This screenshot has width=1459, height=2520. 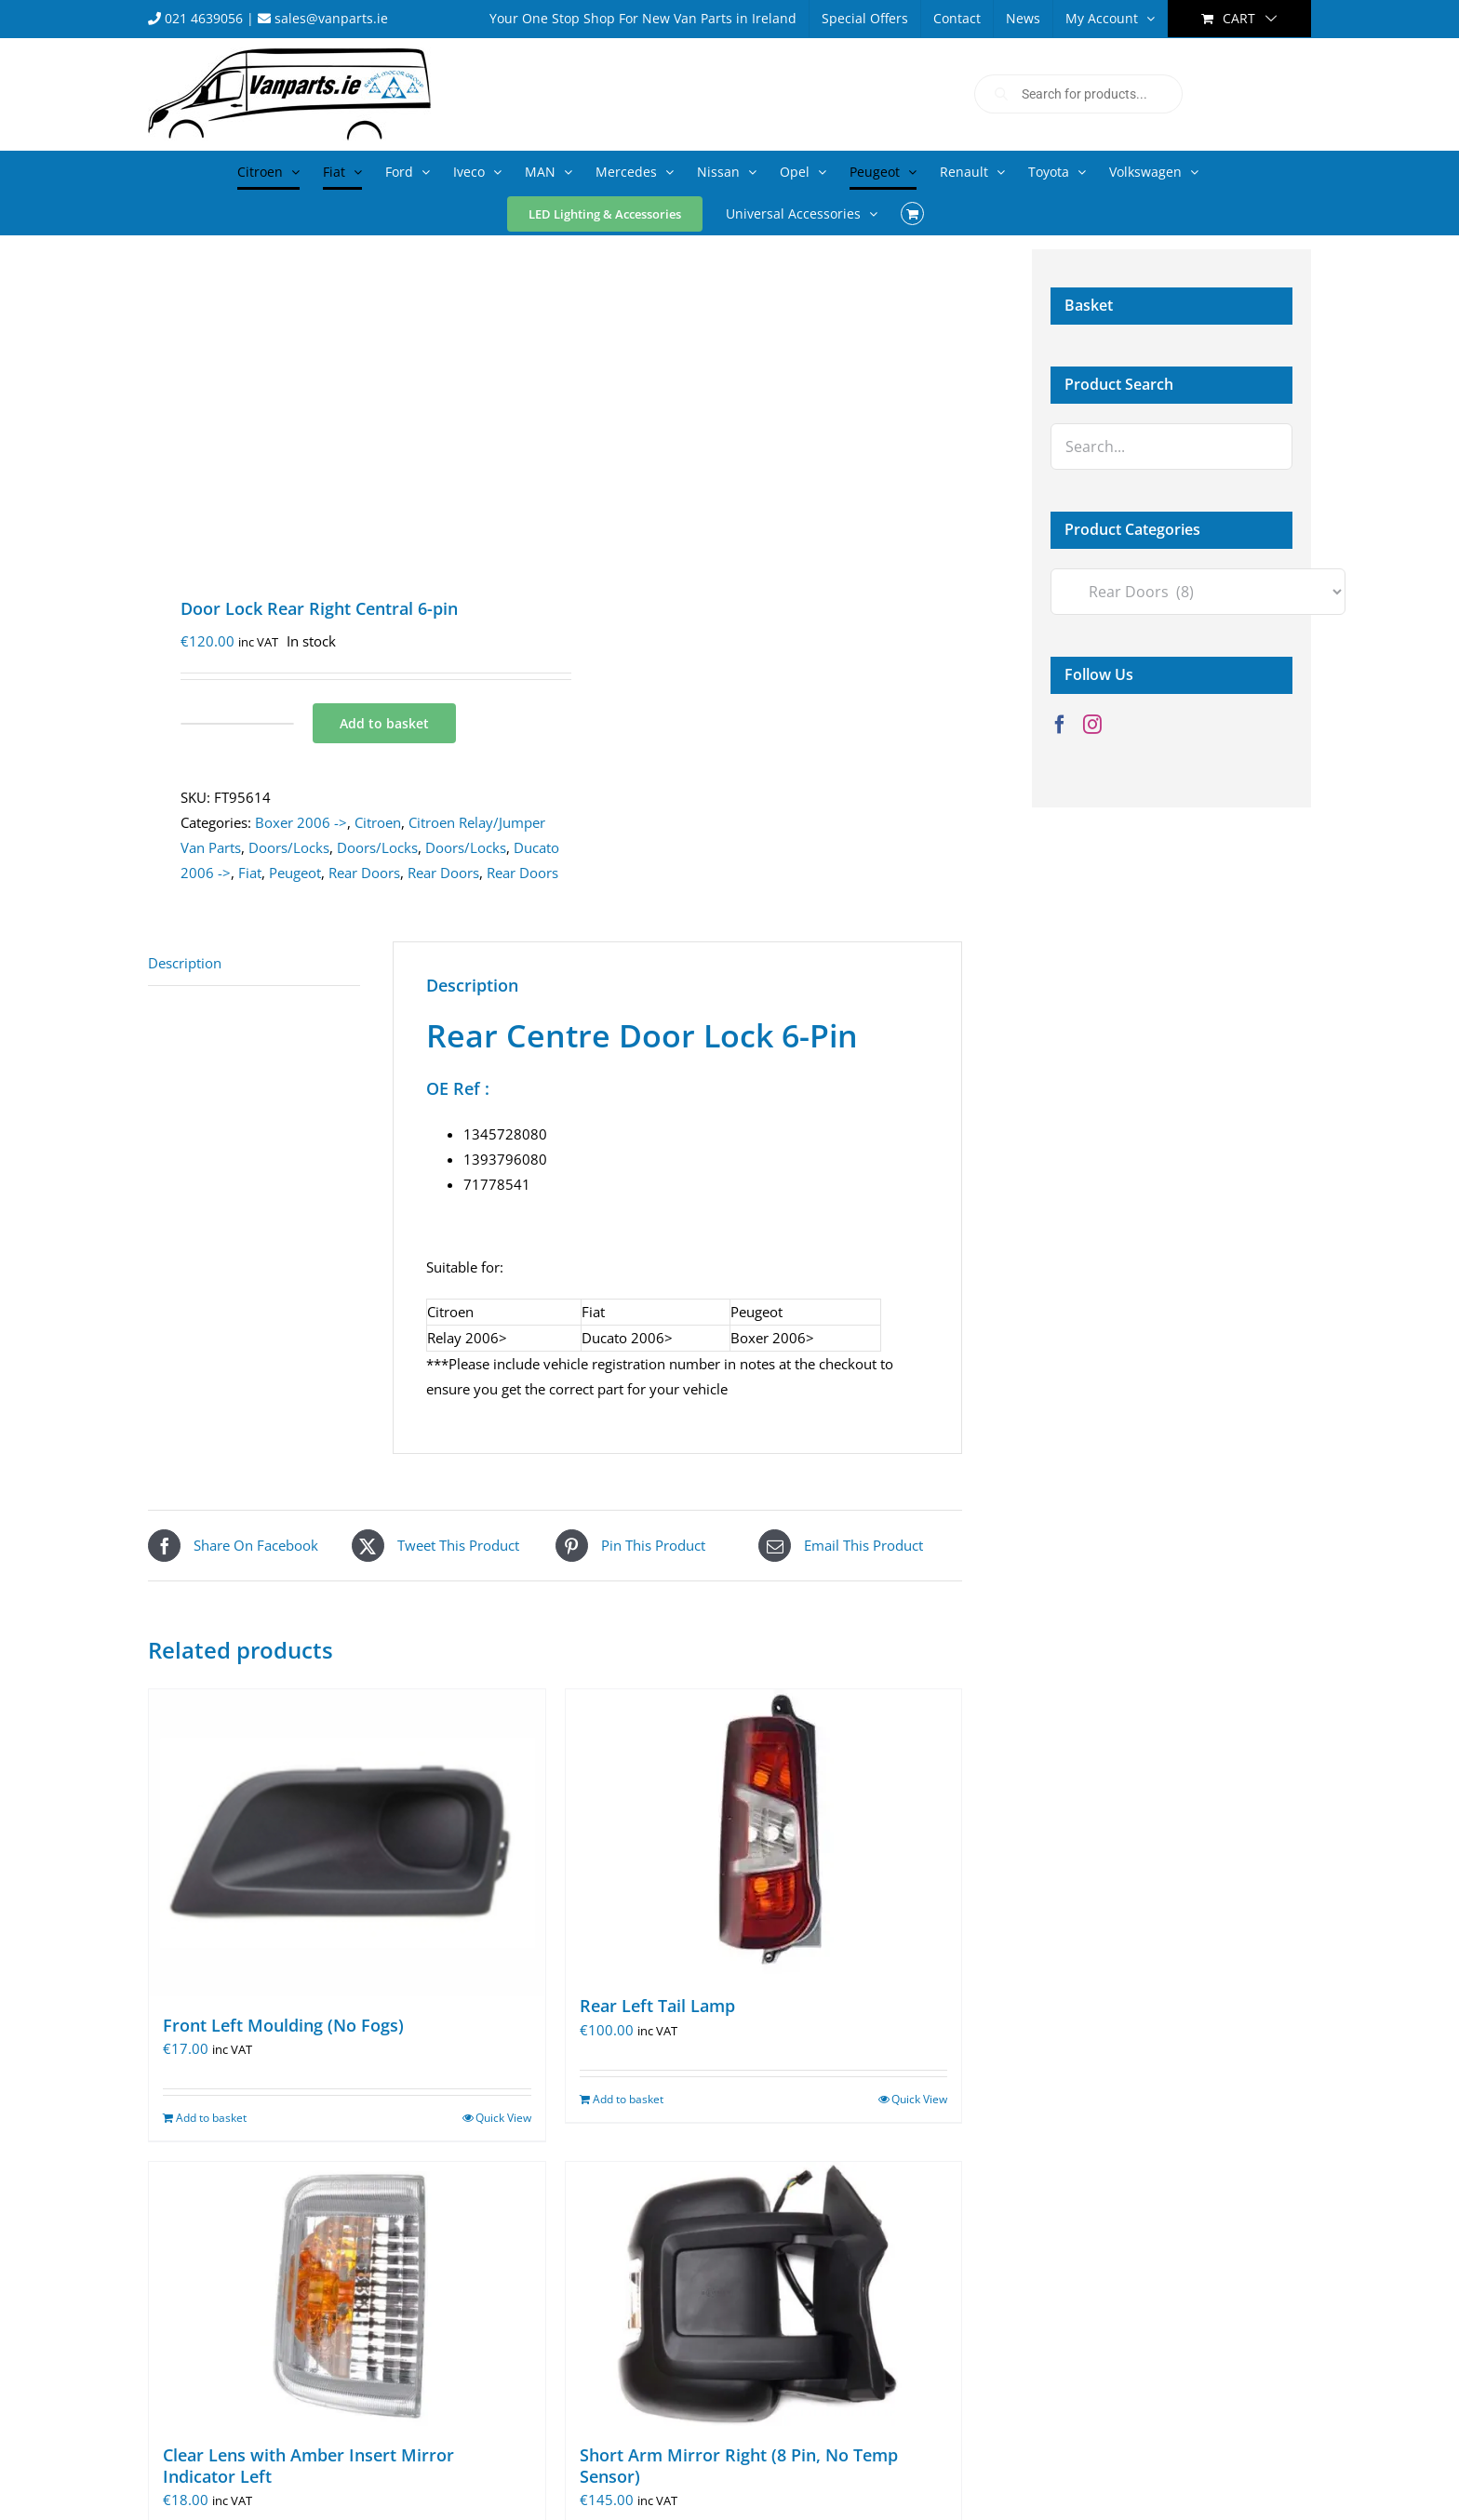 What do you see at coordinates (288, 847) in the screenshot?
I see `Doors/Locks` at bounding box center [288, 847].